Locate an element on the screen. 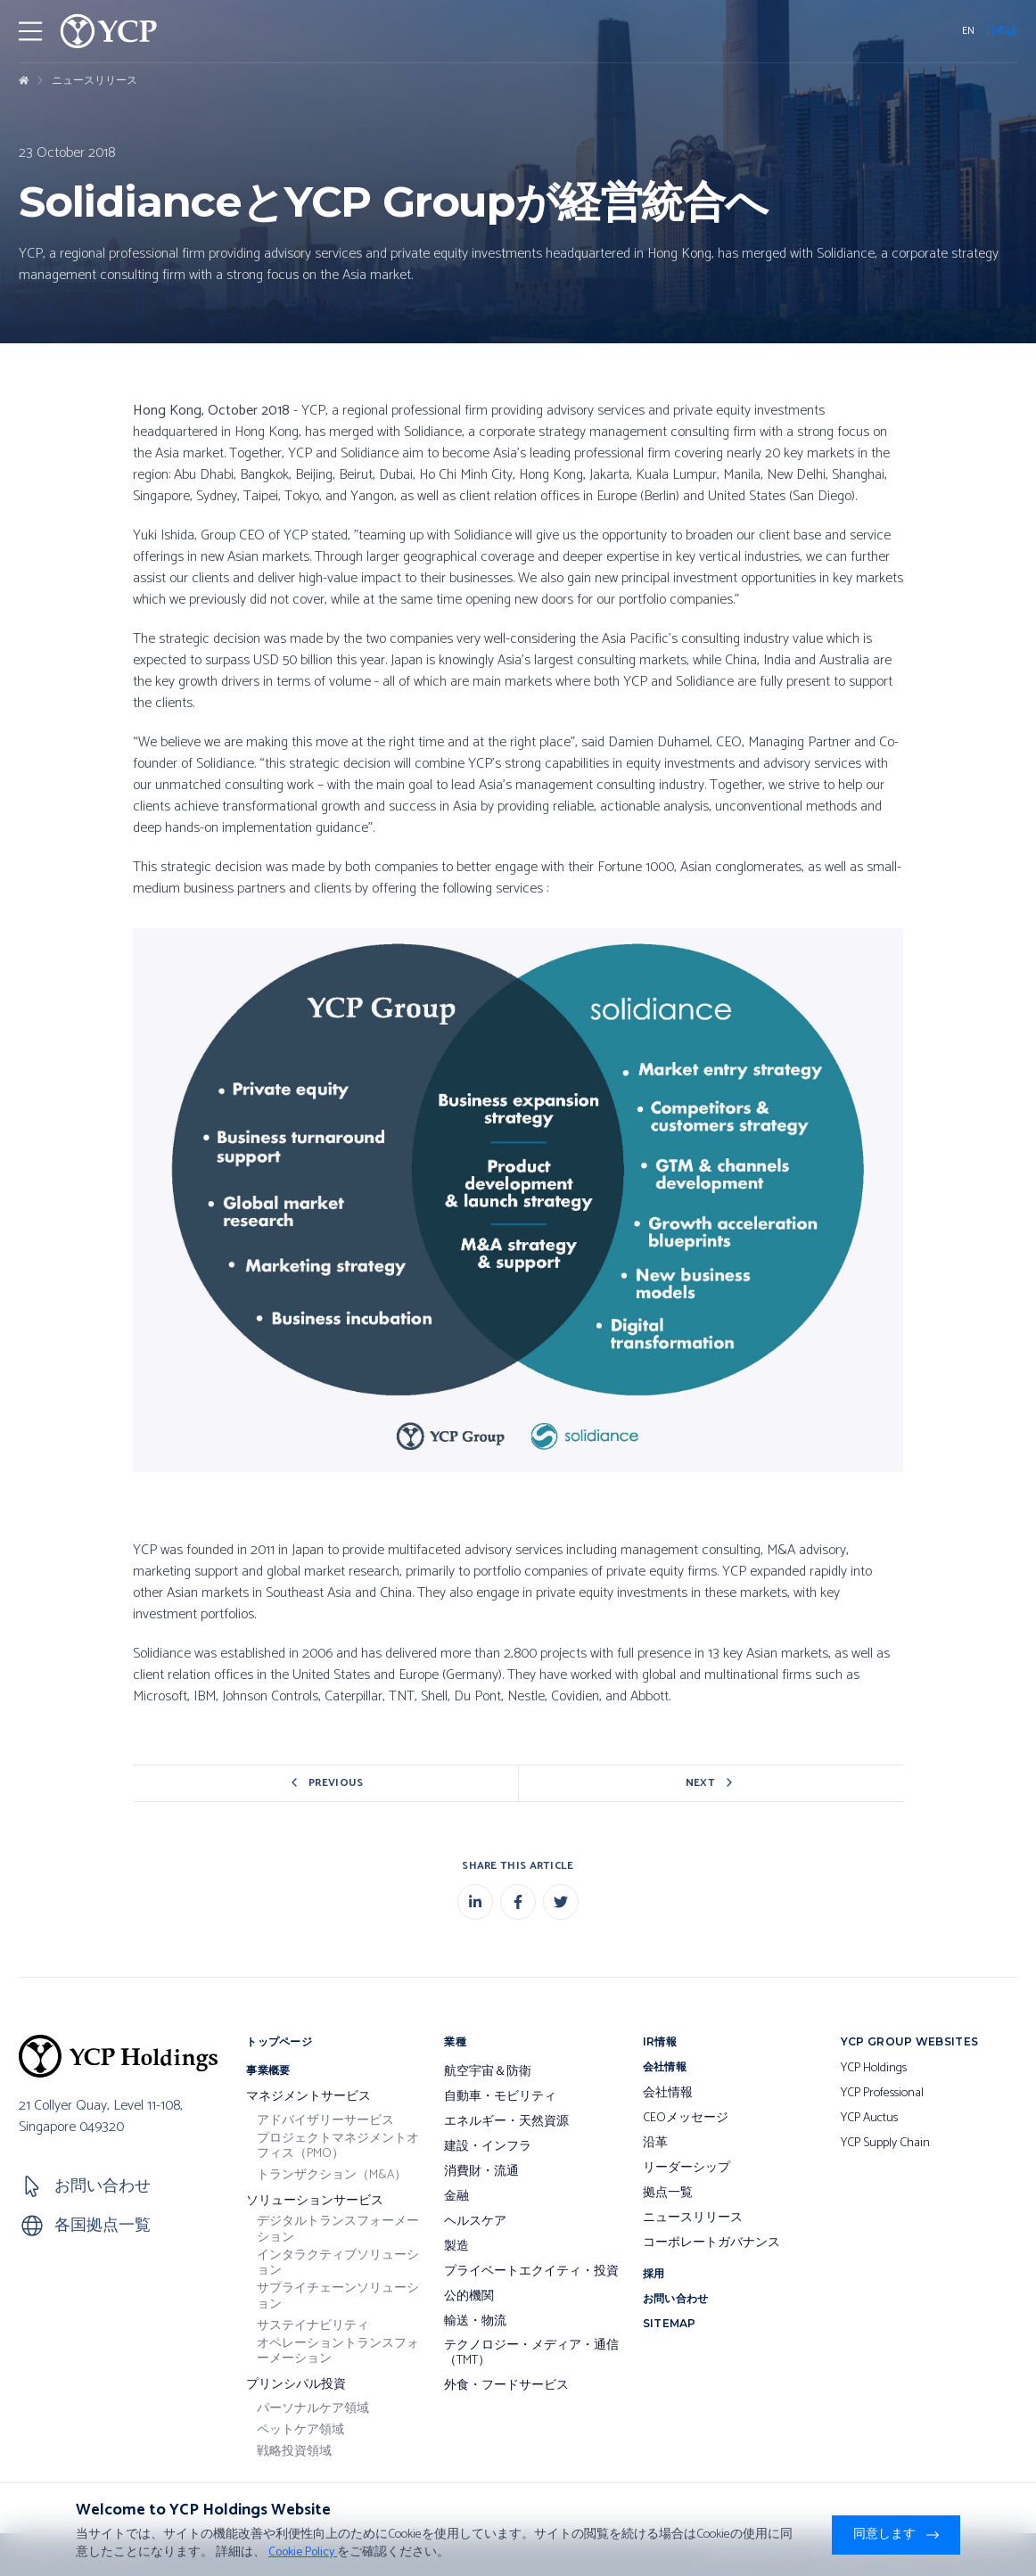  航空宇宙＆防衛 is located at coordinates (487, 2072).